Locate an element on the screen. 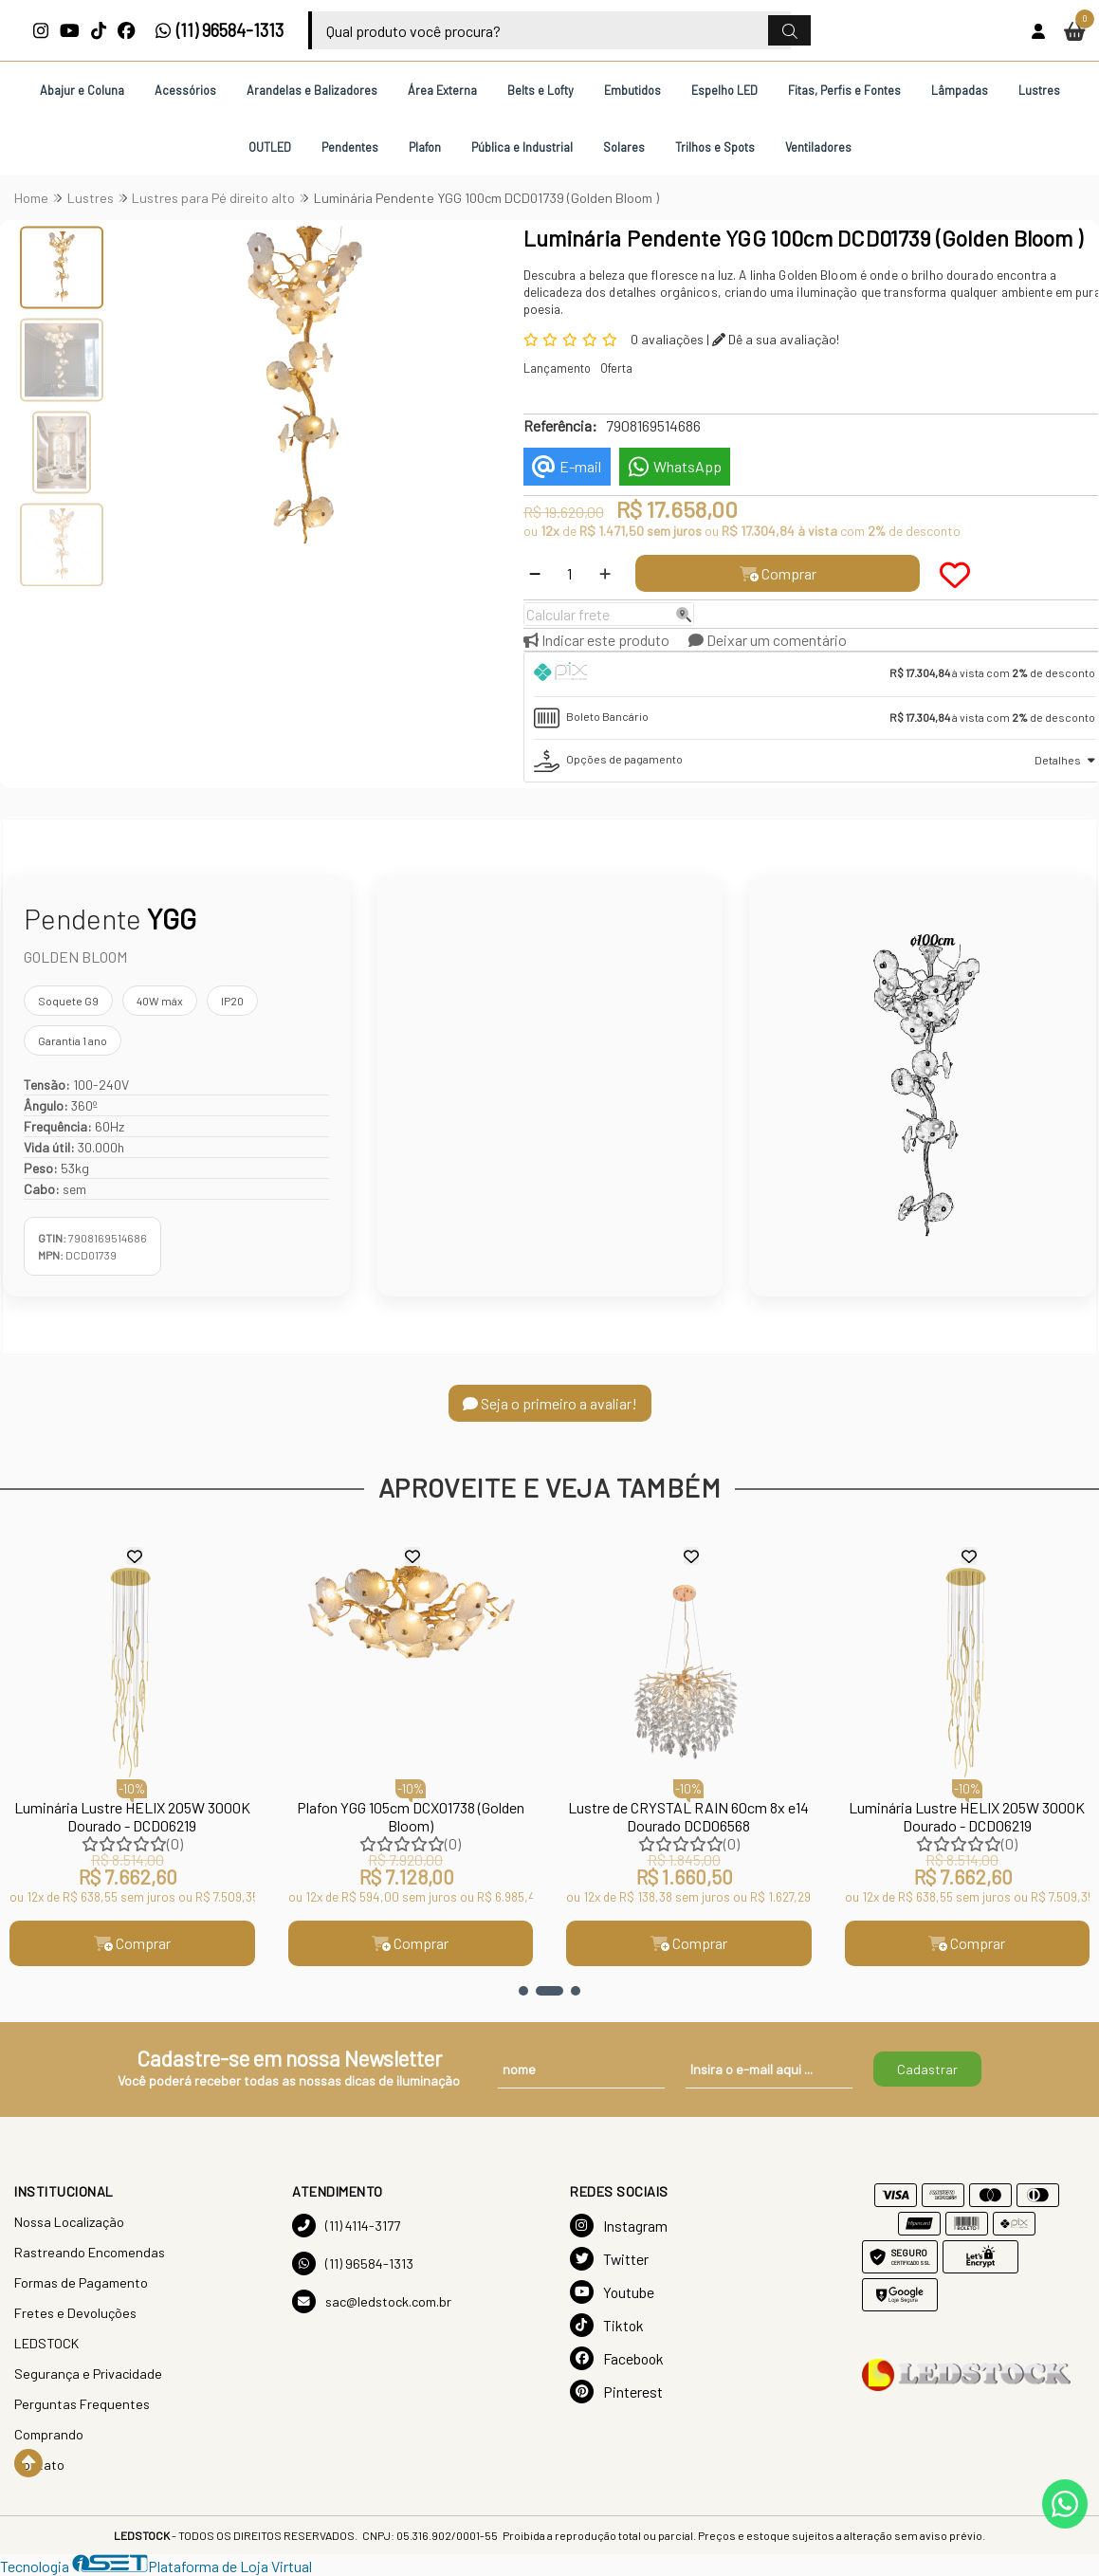 The image size is (1099, 2576). Lustres is located at coordinates (1039, 90).